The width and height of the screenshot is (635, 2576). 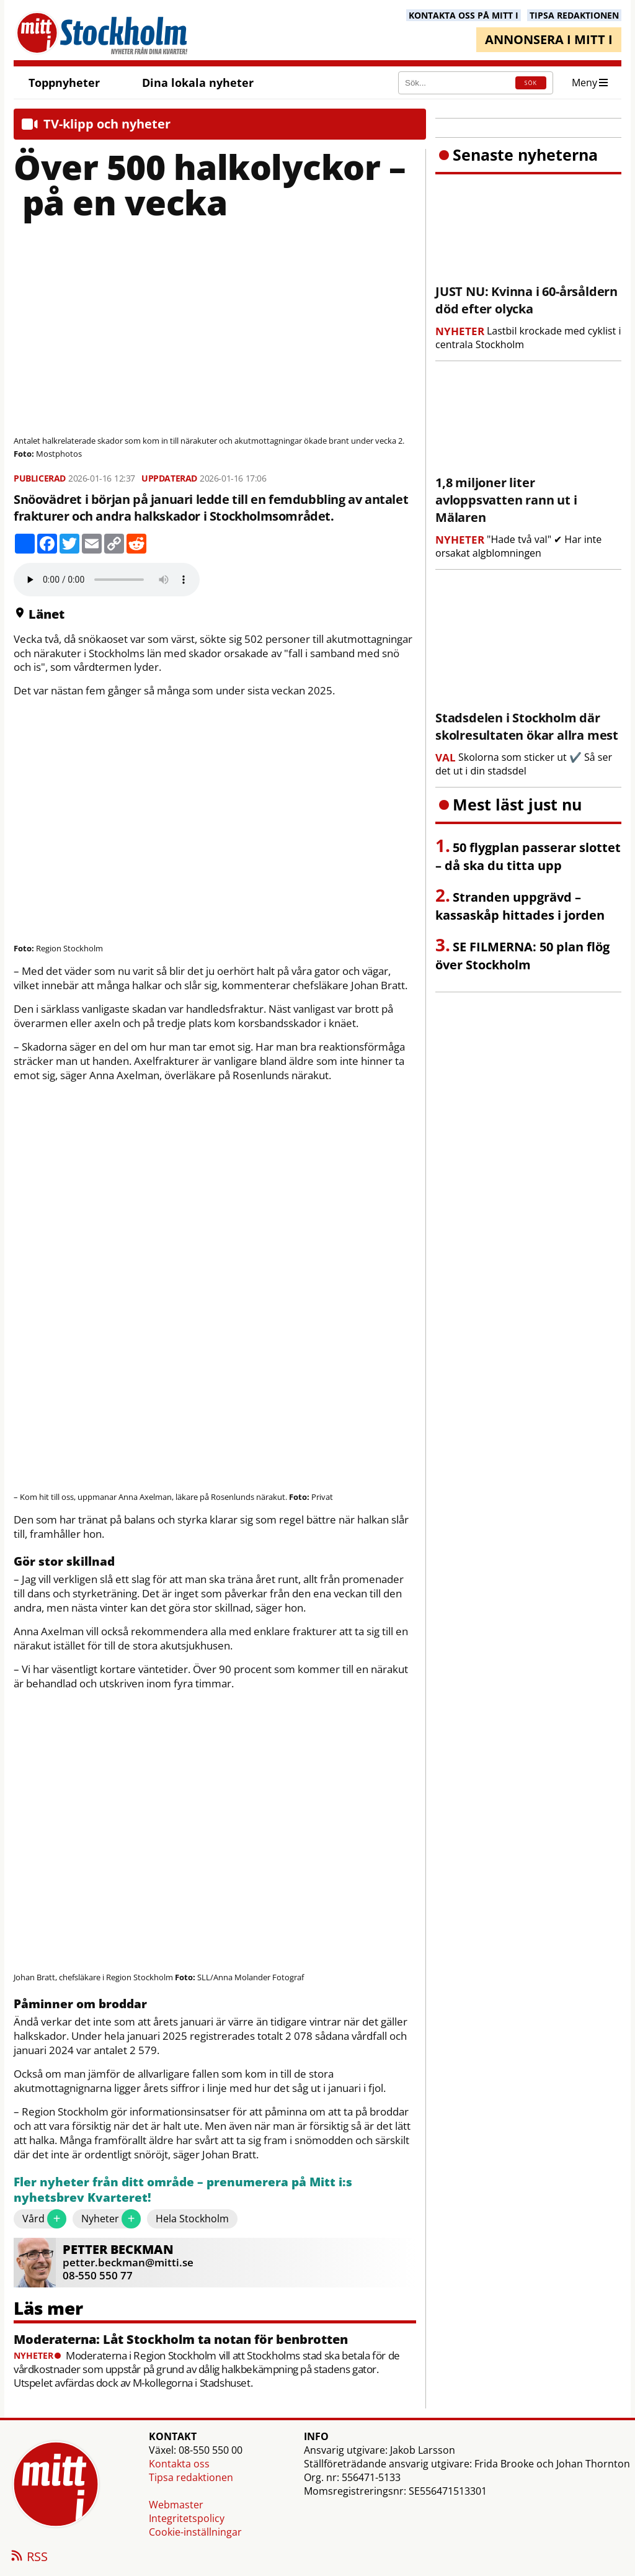 I want to click on Cookie-inställningar, so click(x=195, y=2532).